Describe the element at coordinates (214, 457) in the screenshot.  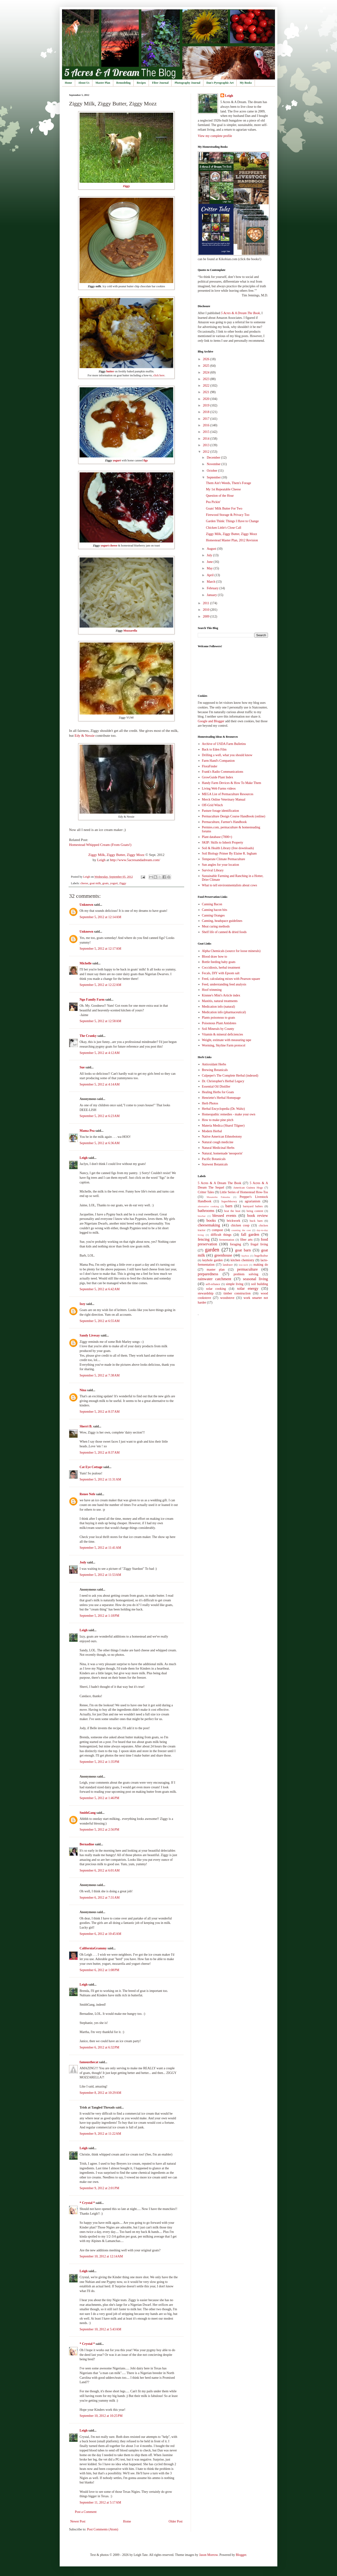
I see `December` at that location.